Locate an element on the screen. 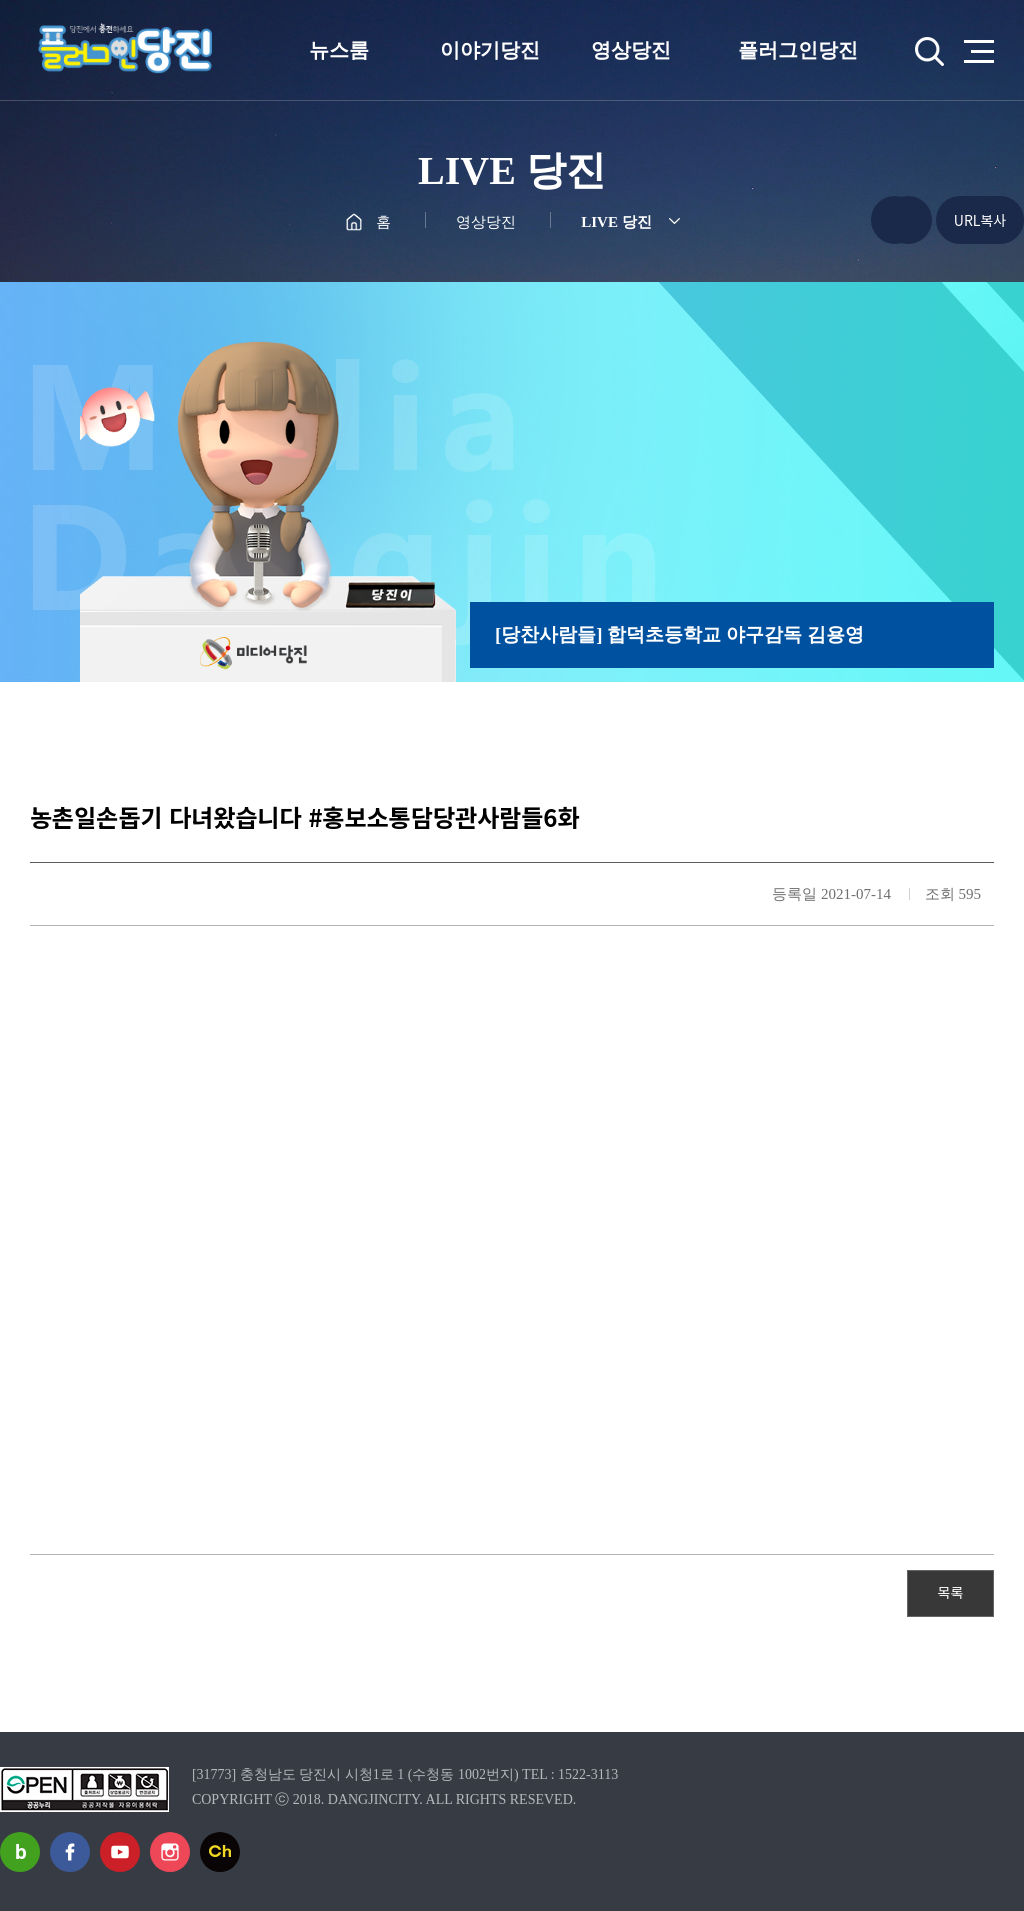 The width and height of the screenshot is (1024, 1911). 목록 is located at coordinates (951, 1592).